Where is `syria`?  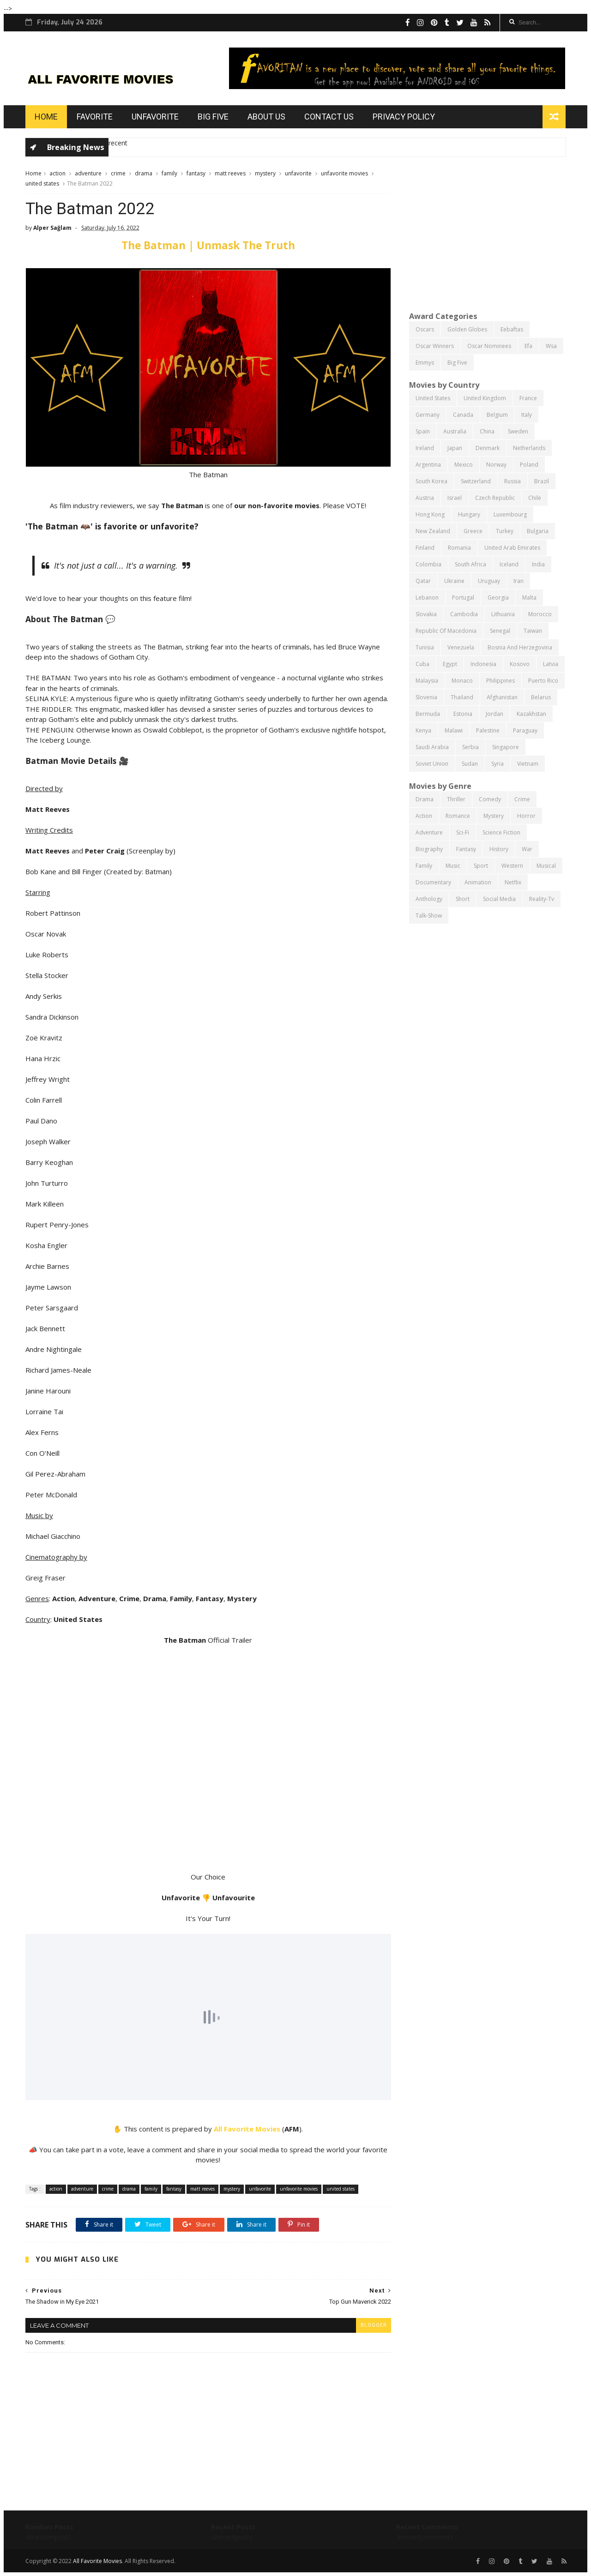
syria is located at coordinates (497, 764).